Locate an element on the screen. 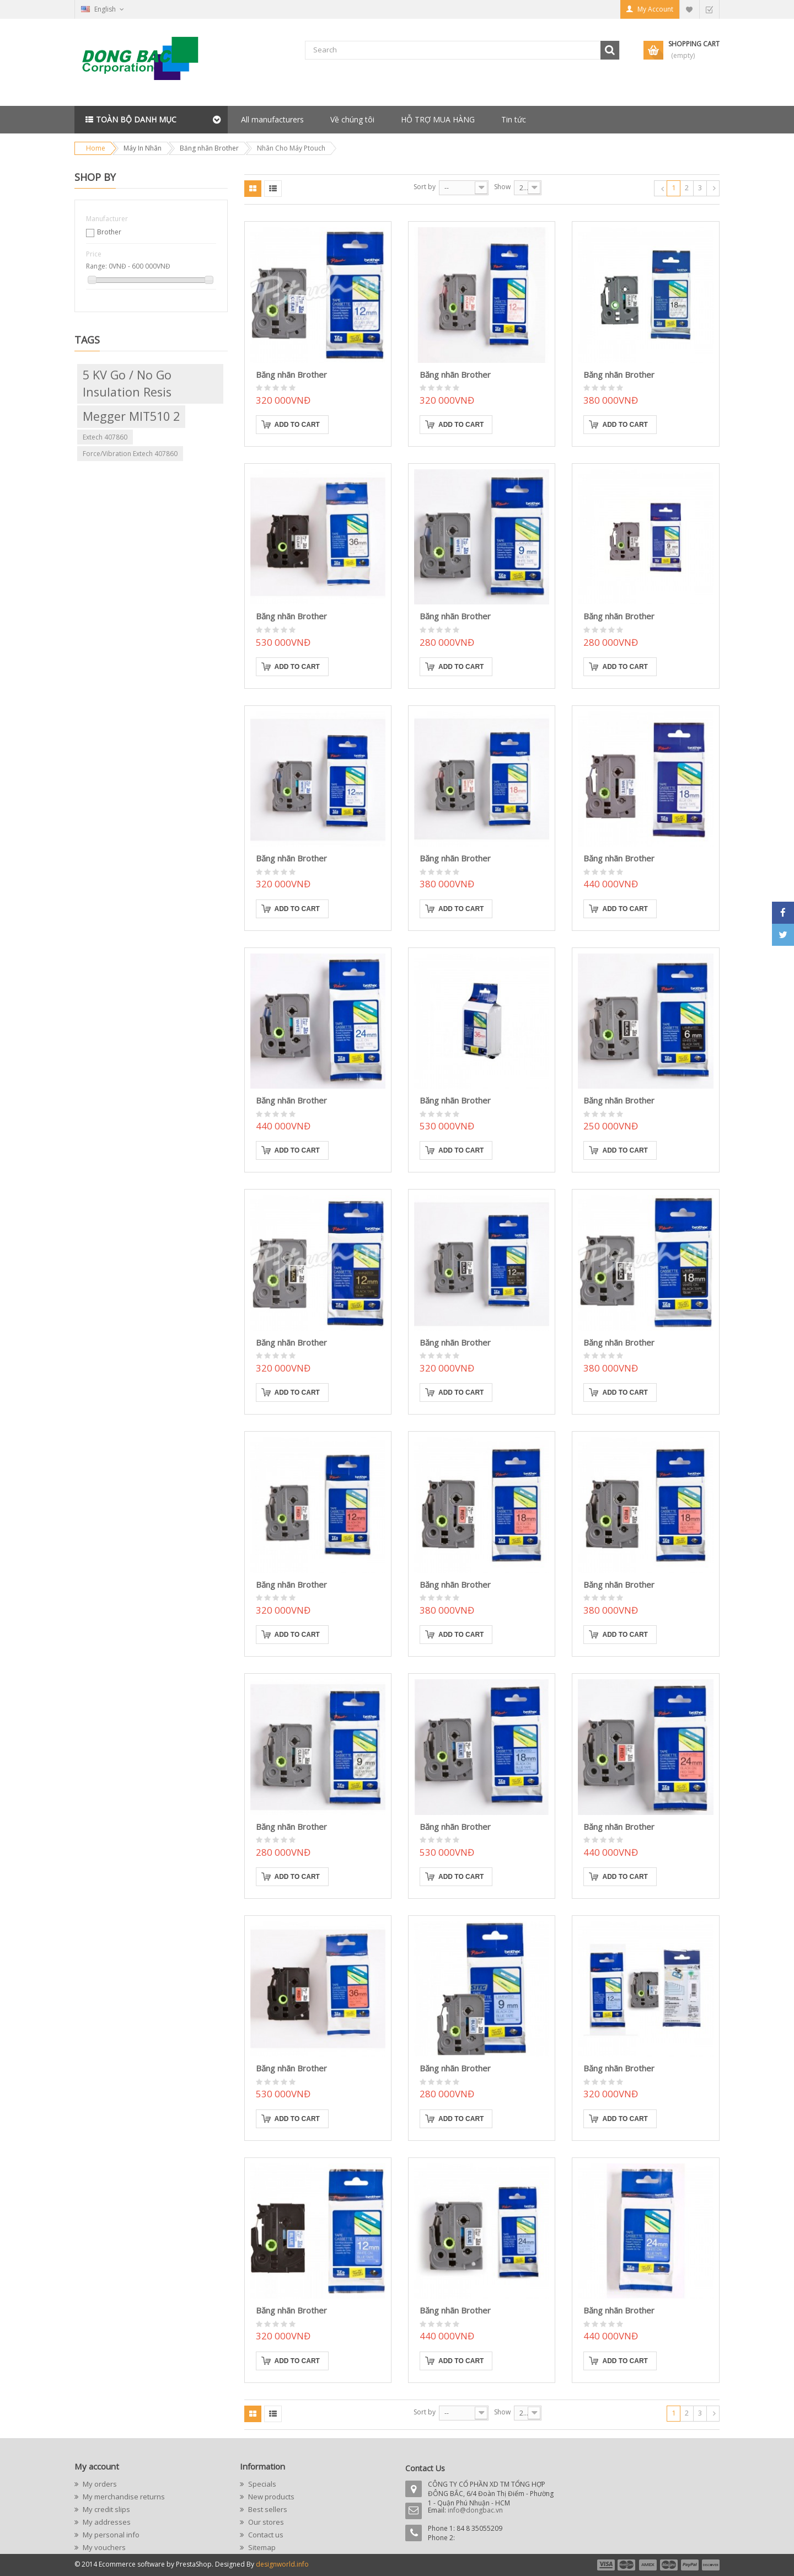 The image size is (794, 2576). Băng nhãn Brother is located at coordinates (209, 148).